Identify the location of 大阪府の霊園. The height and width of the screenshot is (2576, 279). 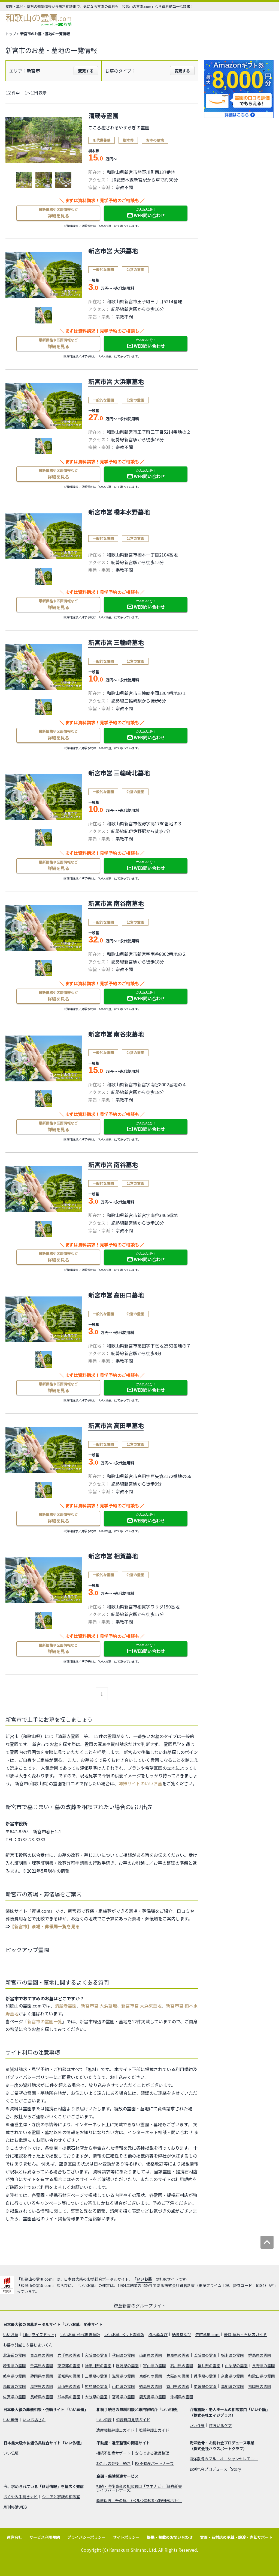
(177, 2376).